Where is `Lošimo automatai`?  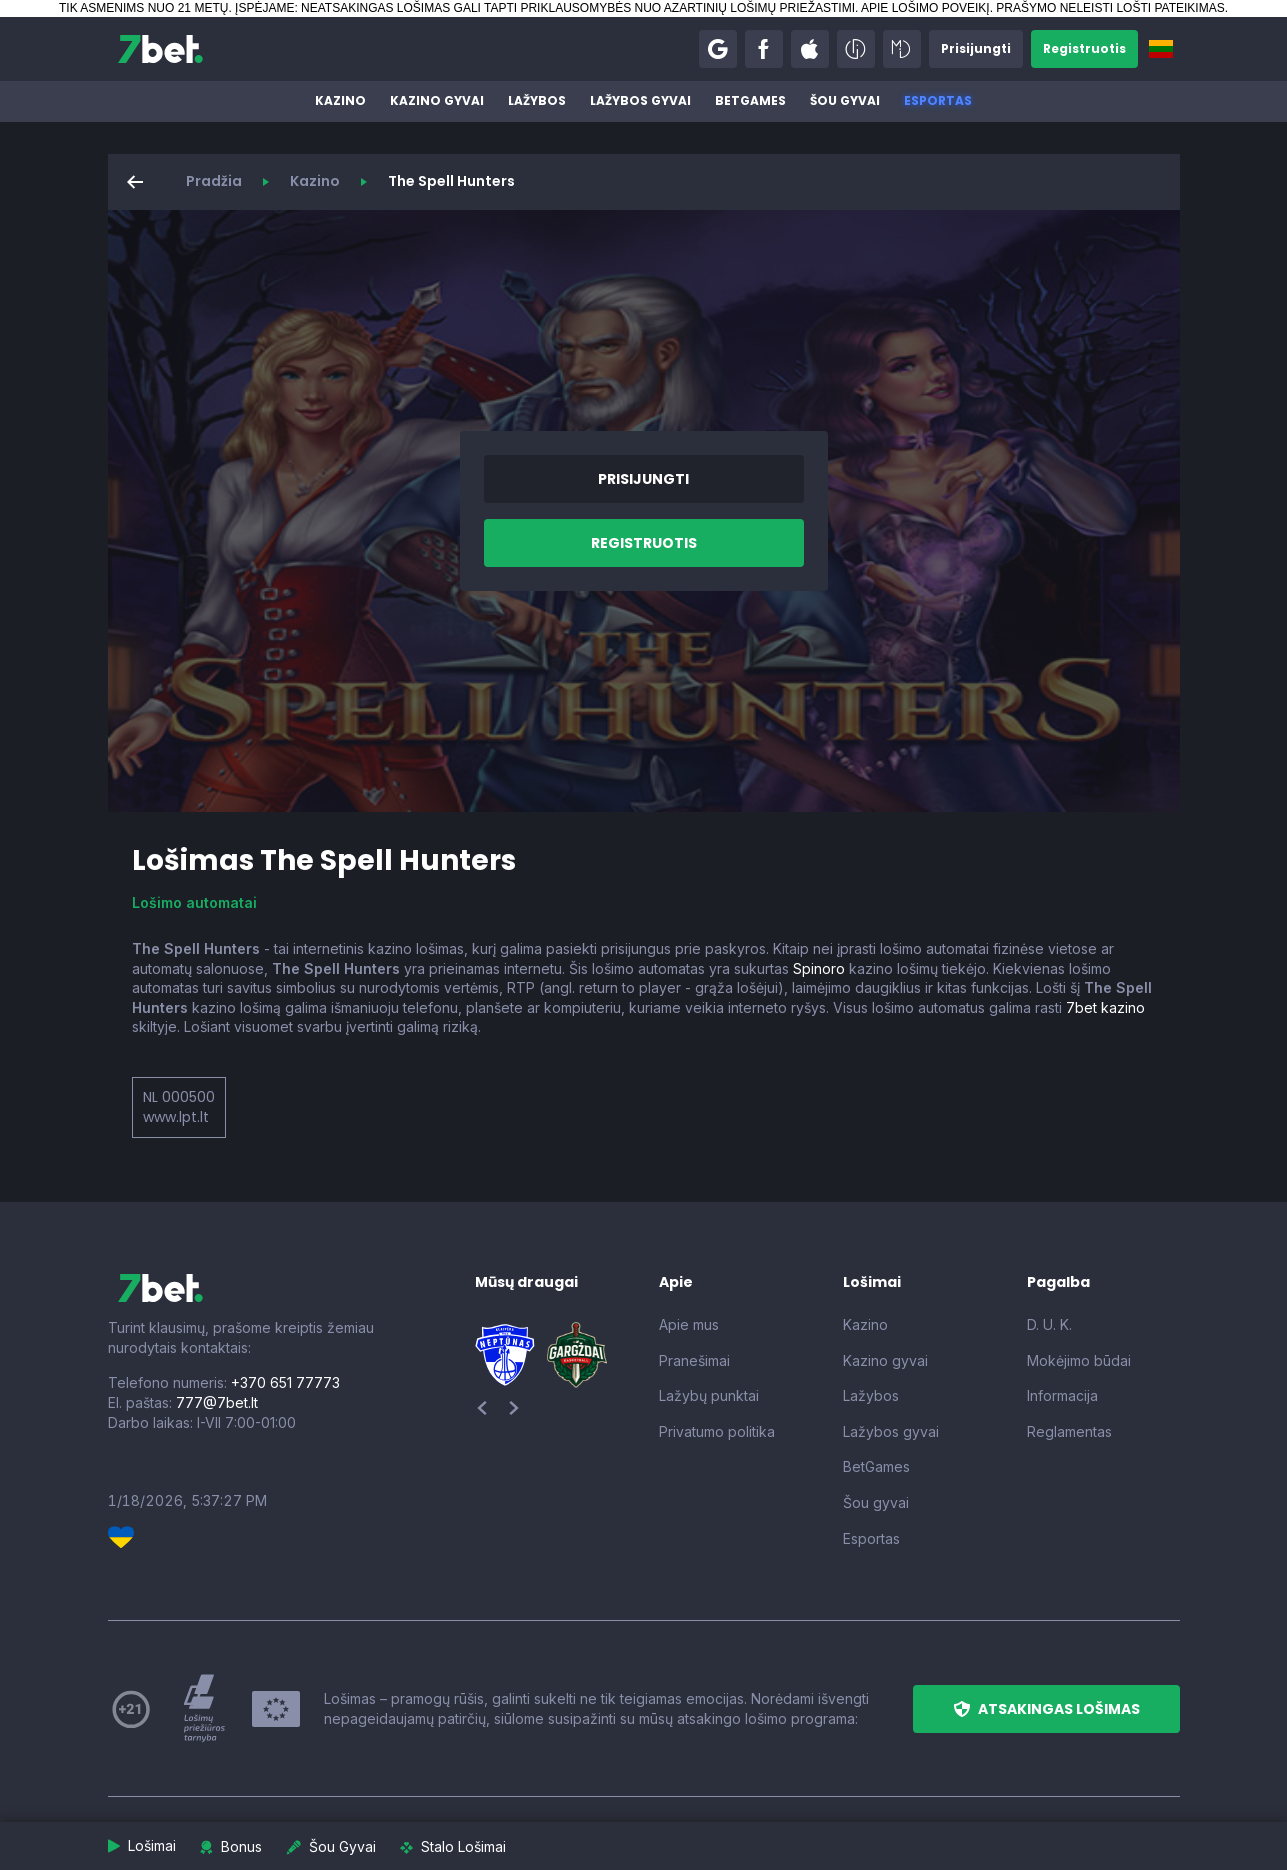 Lošimo automatai is located at coordinates (194, 902).